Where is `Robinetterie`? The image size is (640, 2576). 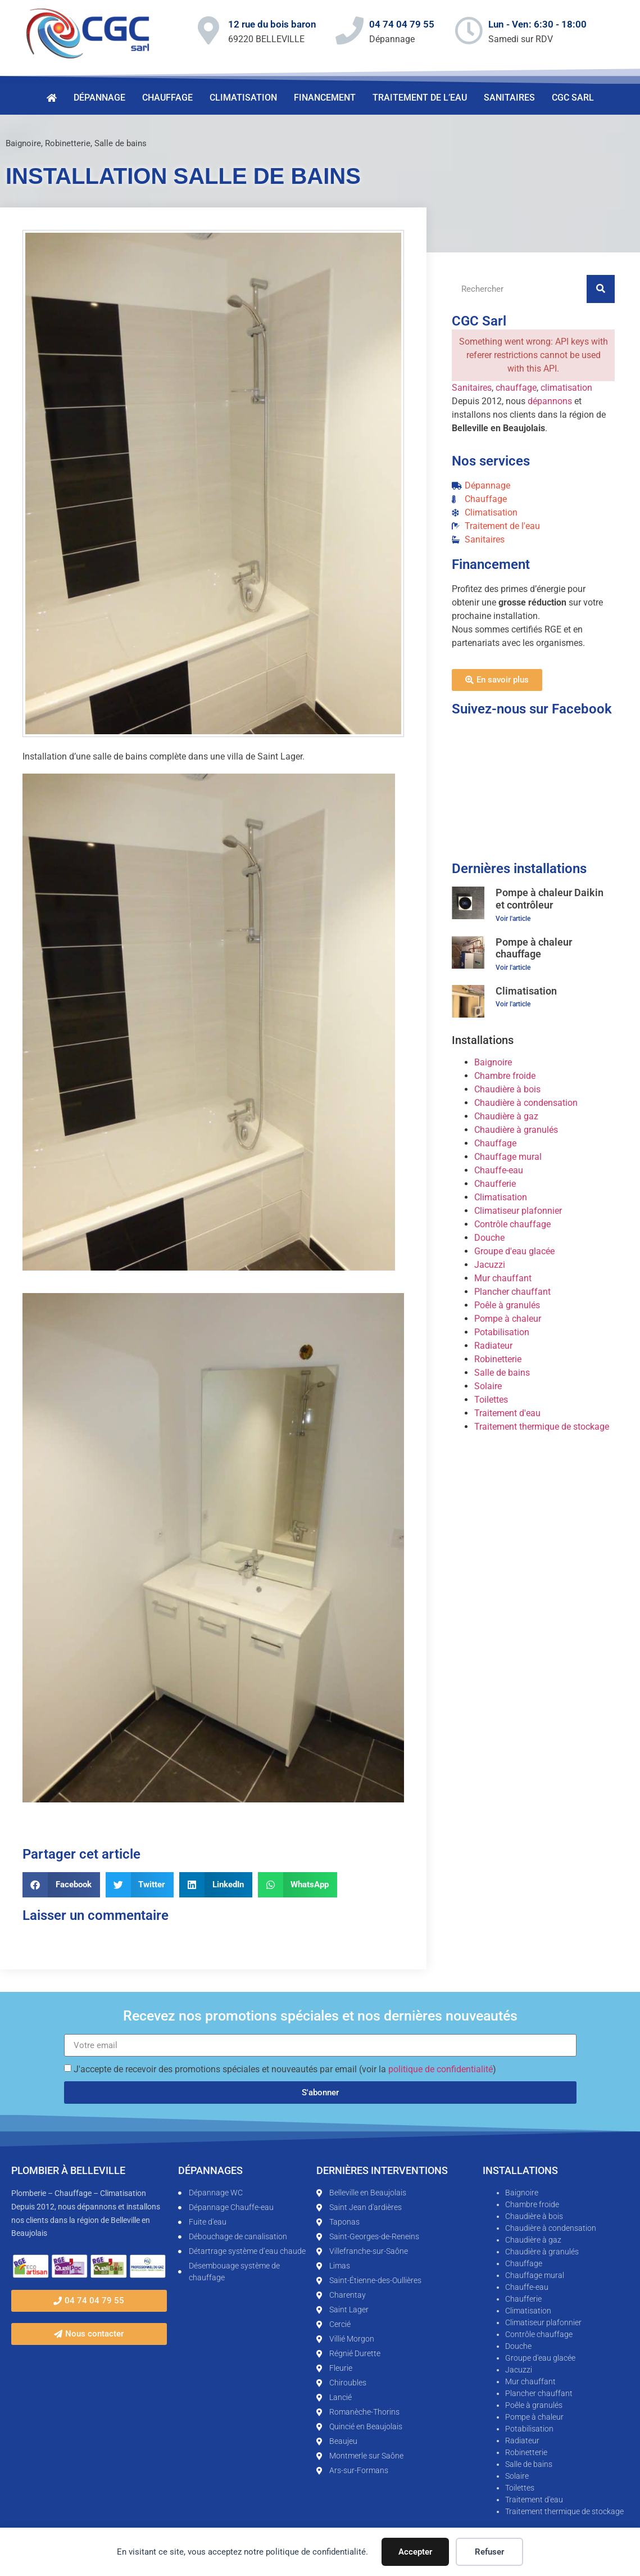 Robinetterie is located at coordinates (67, 143).